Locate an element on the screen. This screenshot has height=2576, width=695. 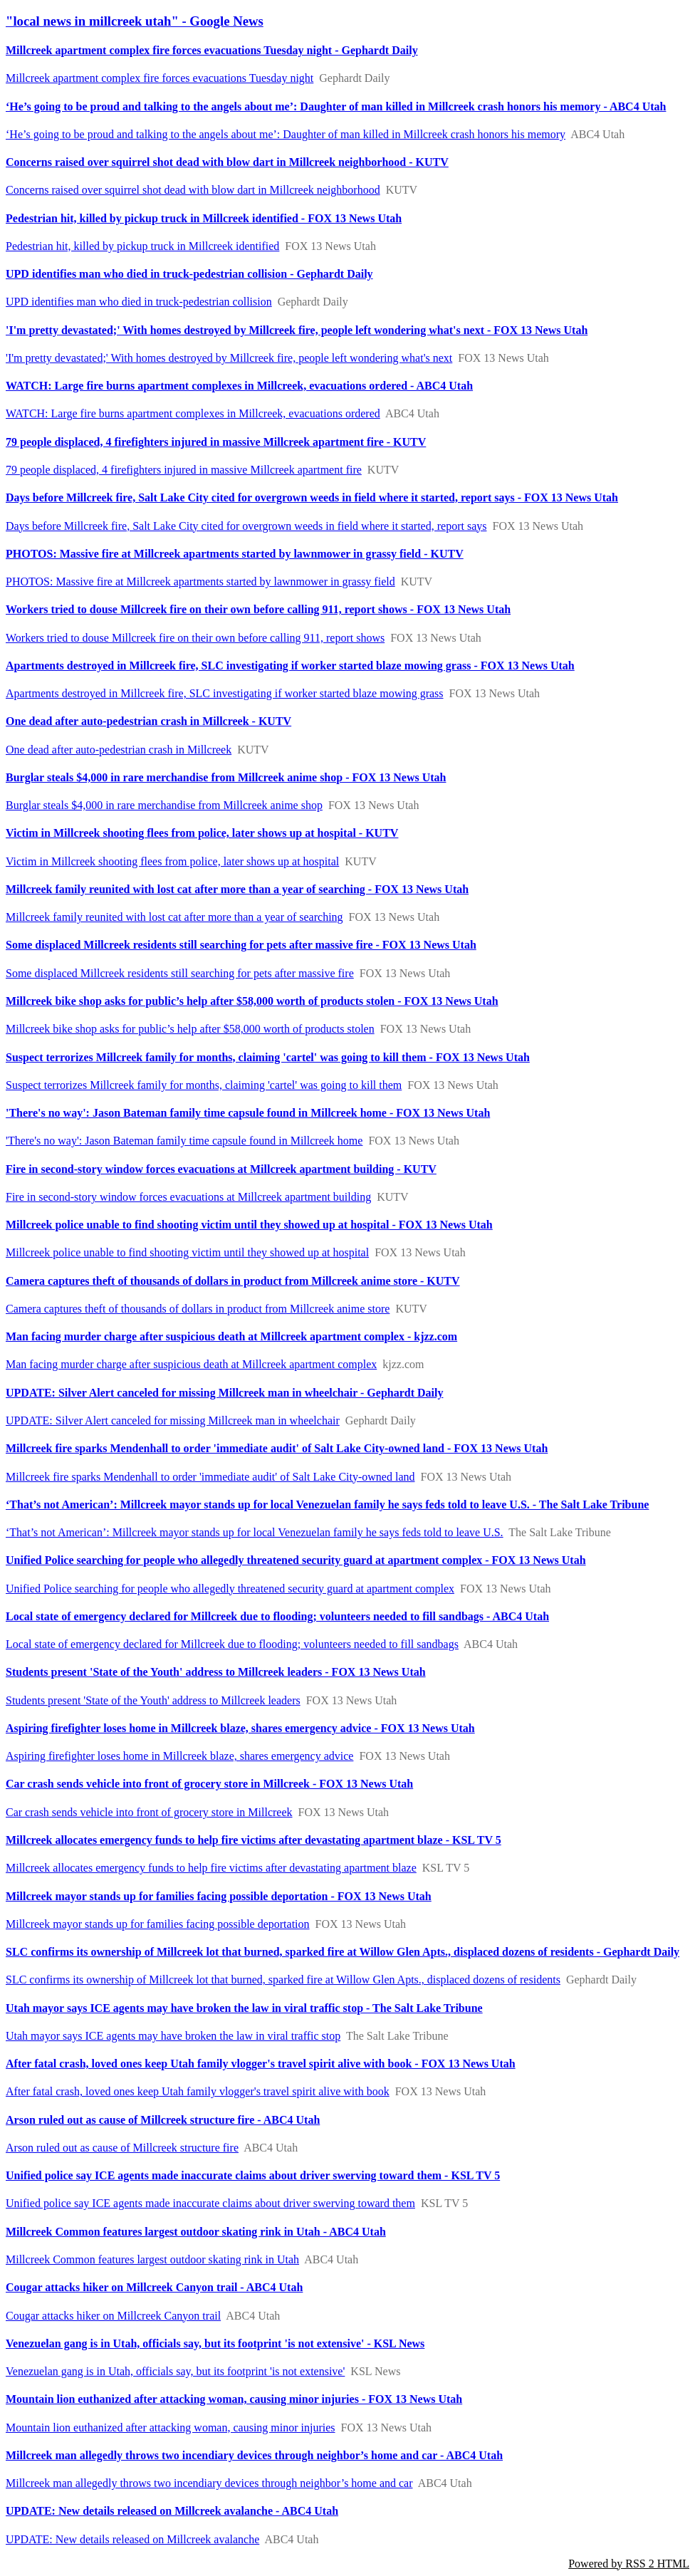
Workers tried to douse Millcreek fire on their own before calling 911, report shows is located at coordinates (195, 638).